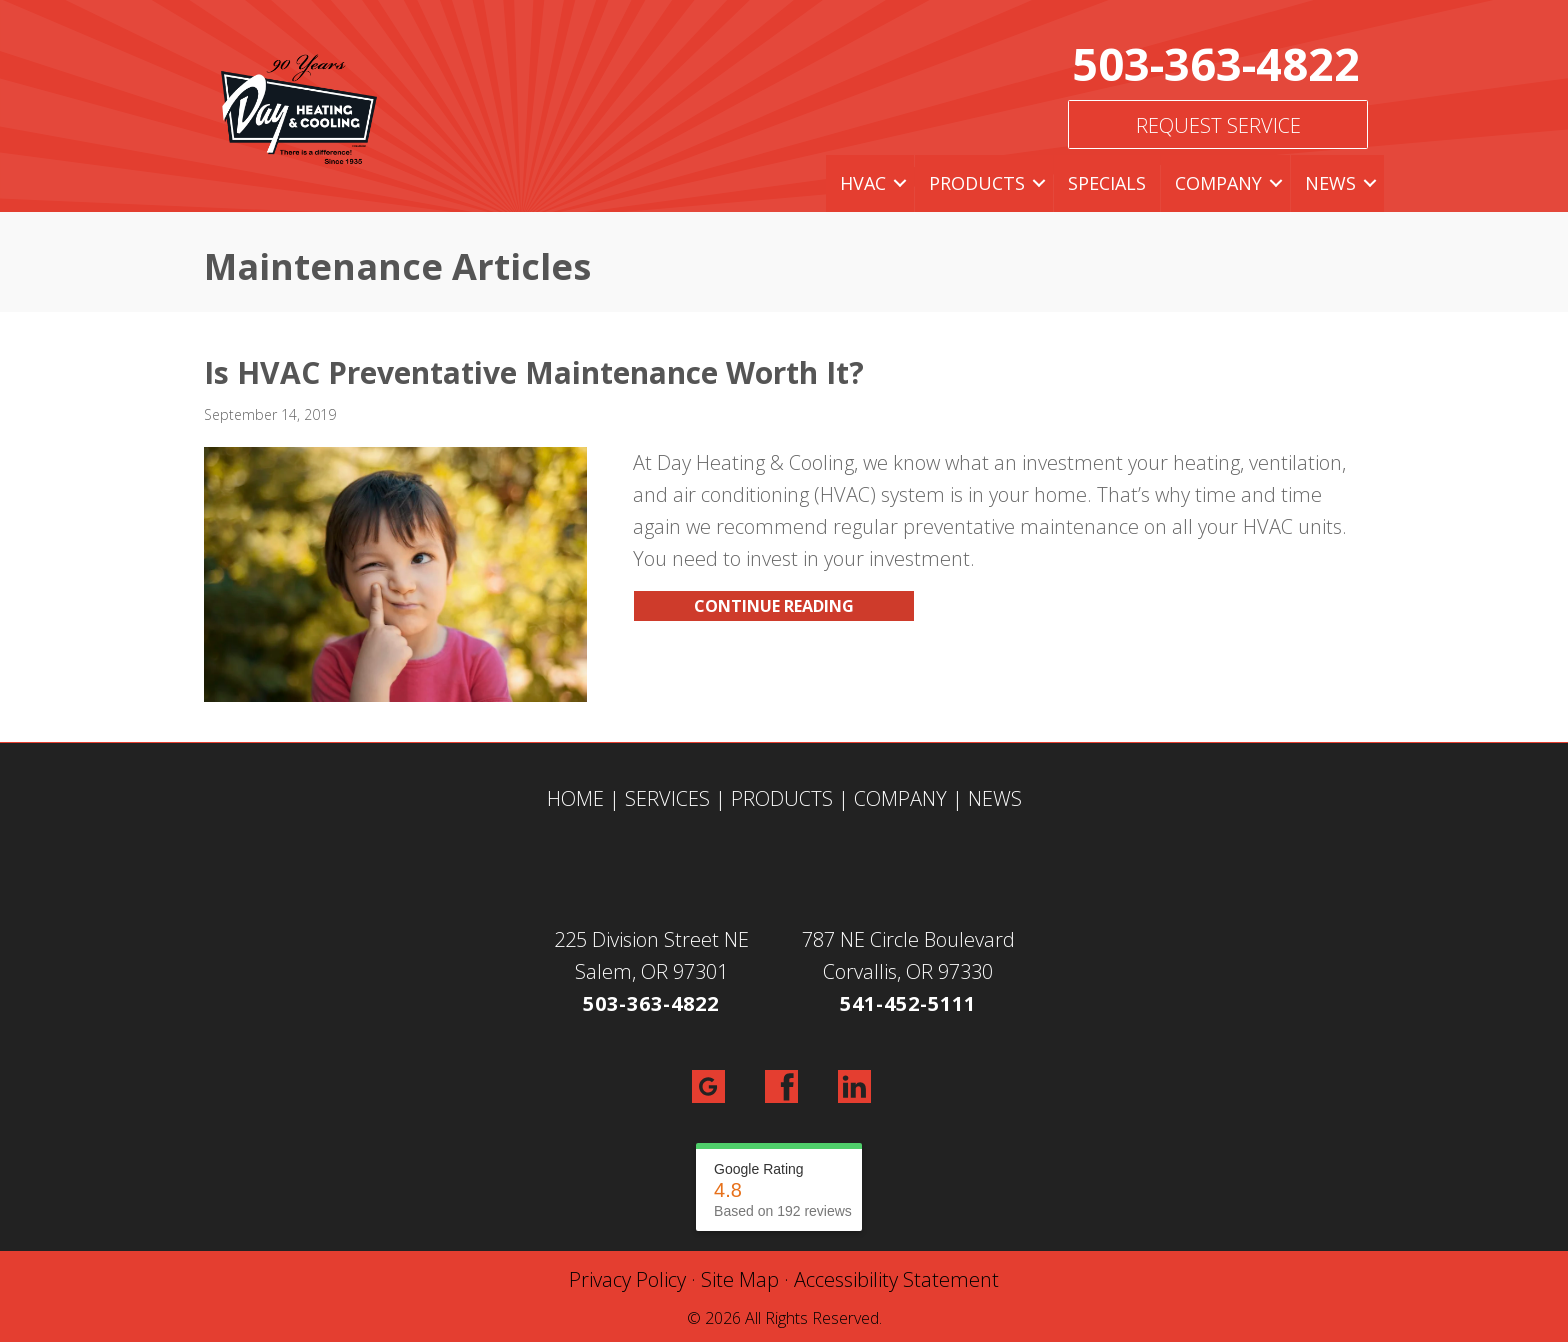 Image resolution: width=1568 pixels, height=1342 pixels. Describe the element at coordinates (575, 798) in the screenshot. I see `HOME` at that location.